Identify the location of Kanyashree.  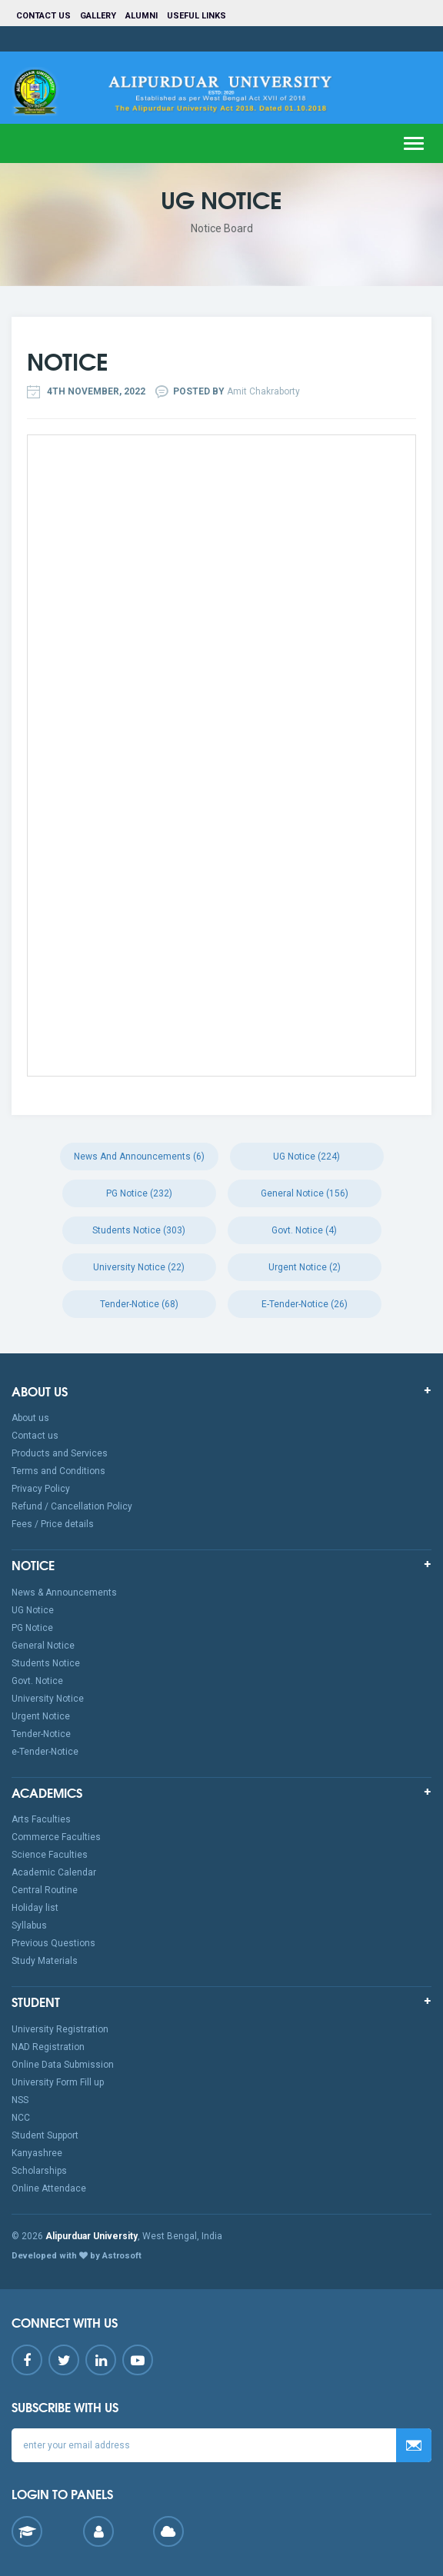
(37, 2153).